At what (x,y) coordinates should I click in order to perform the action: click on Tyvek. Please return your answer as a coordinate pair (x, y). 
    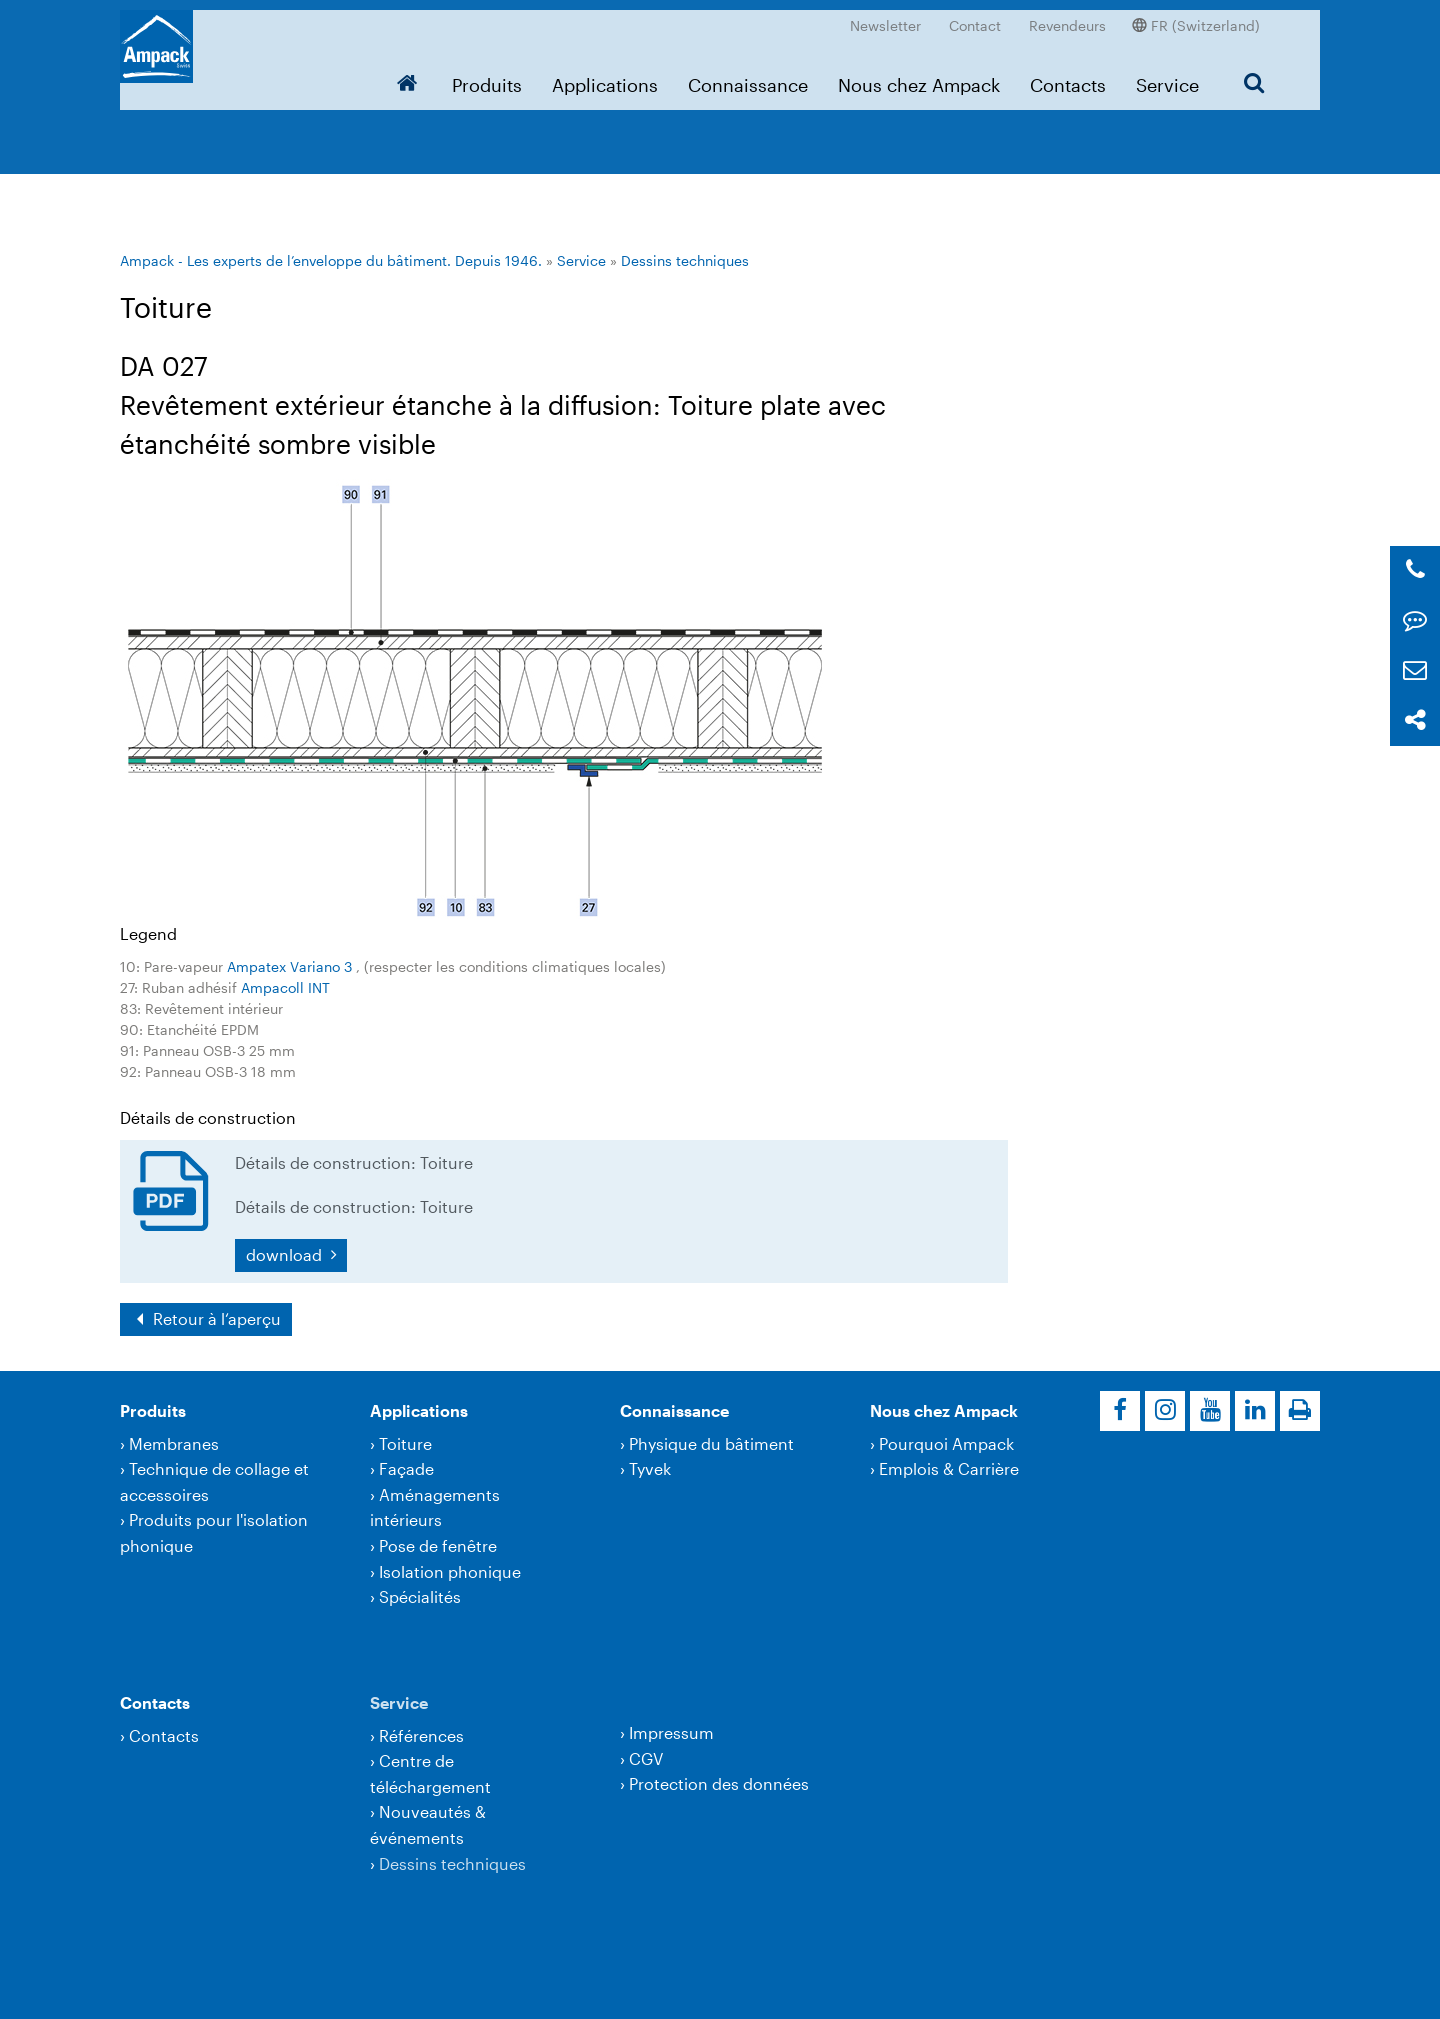
    Looking at the image, I should click on (650, 1468).